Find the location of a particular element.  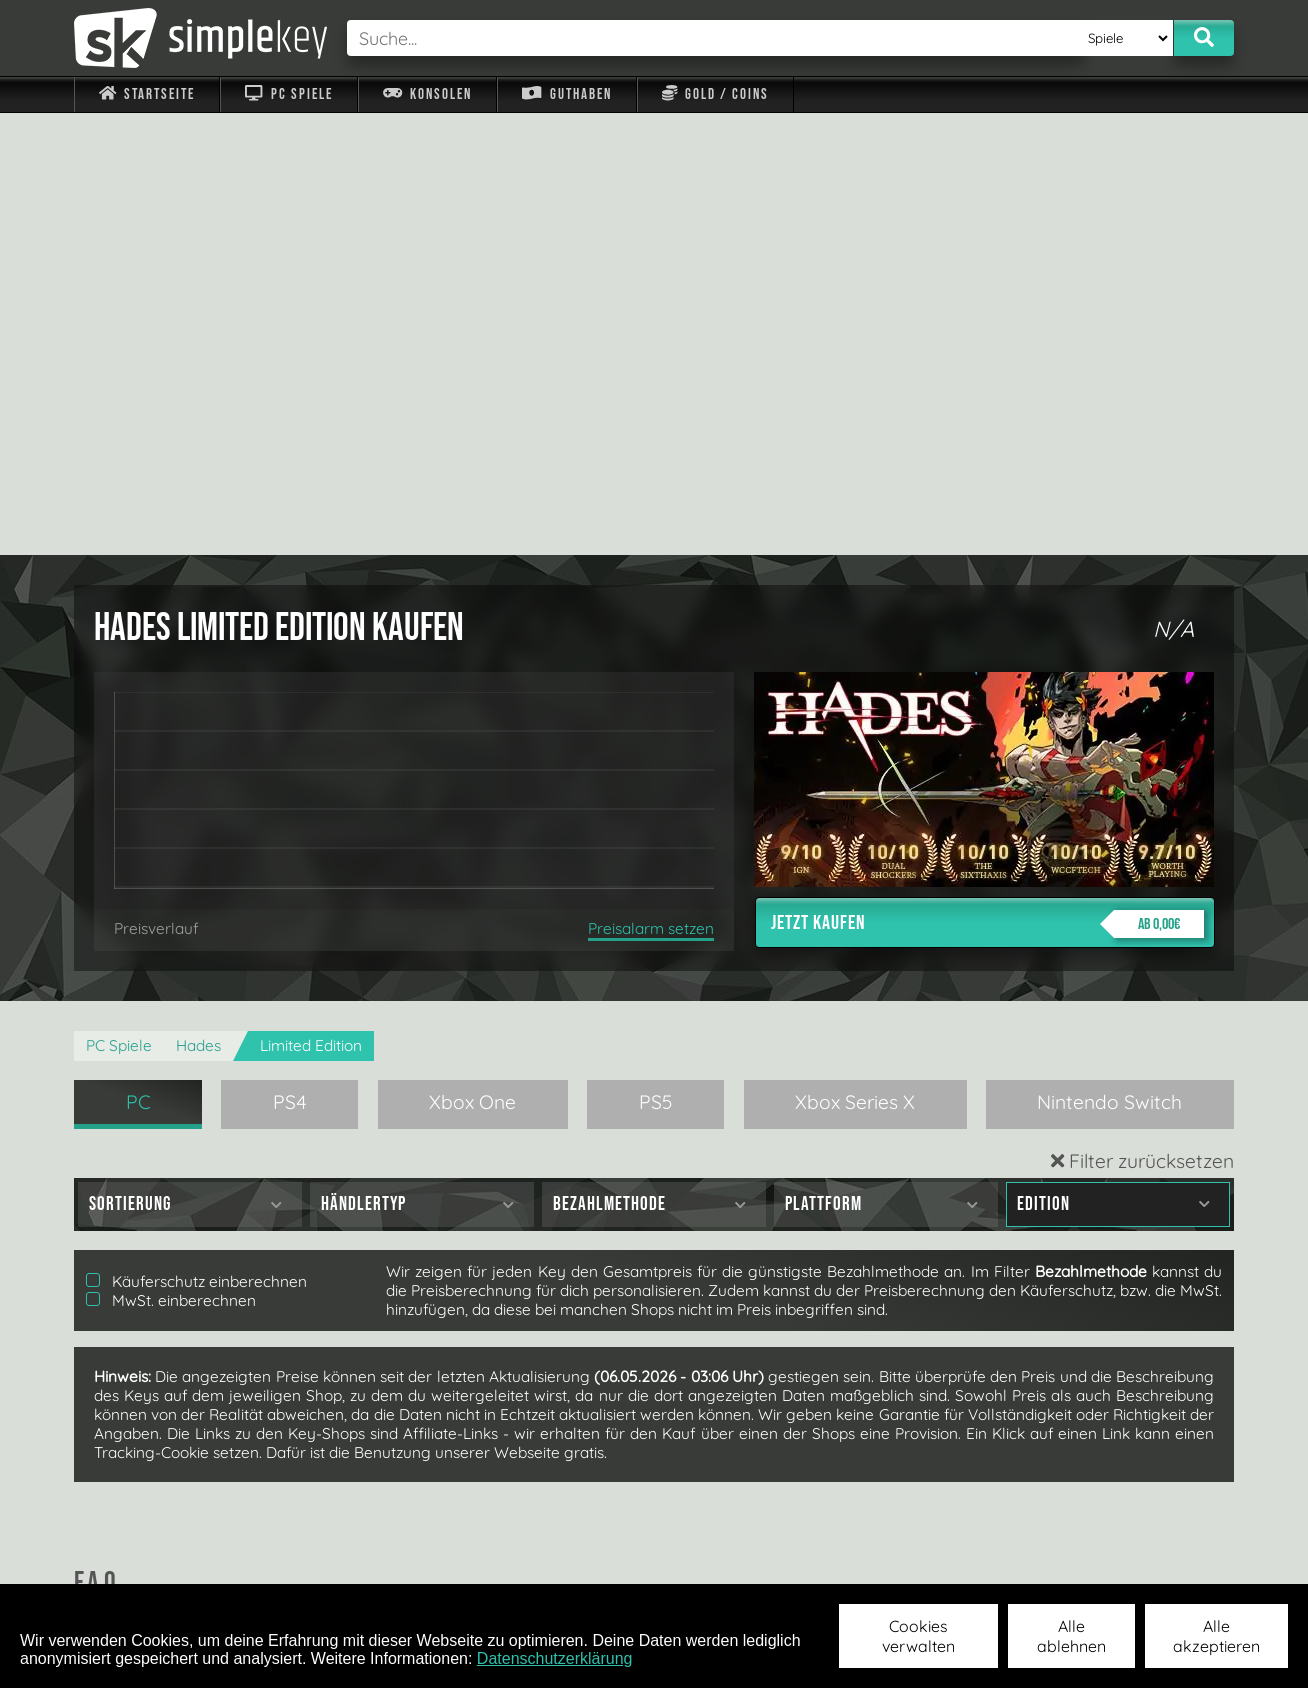

Hades is located at coordinates (198, 603).